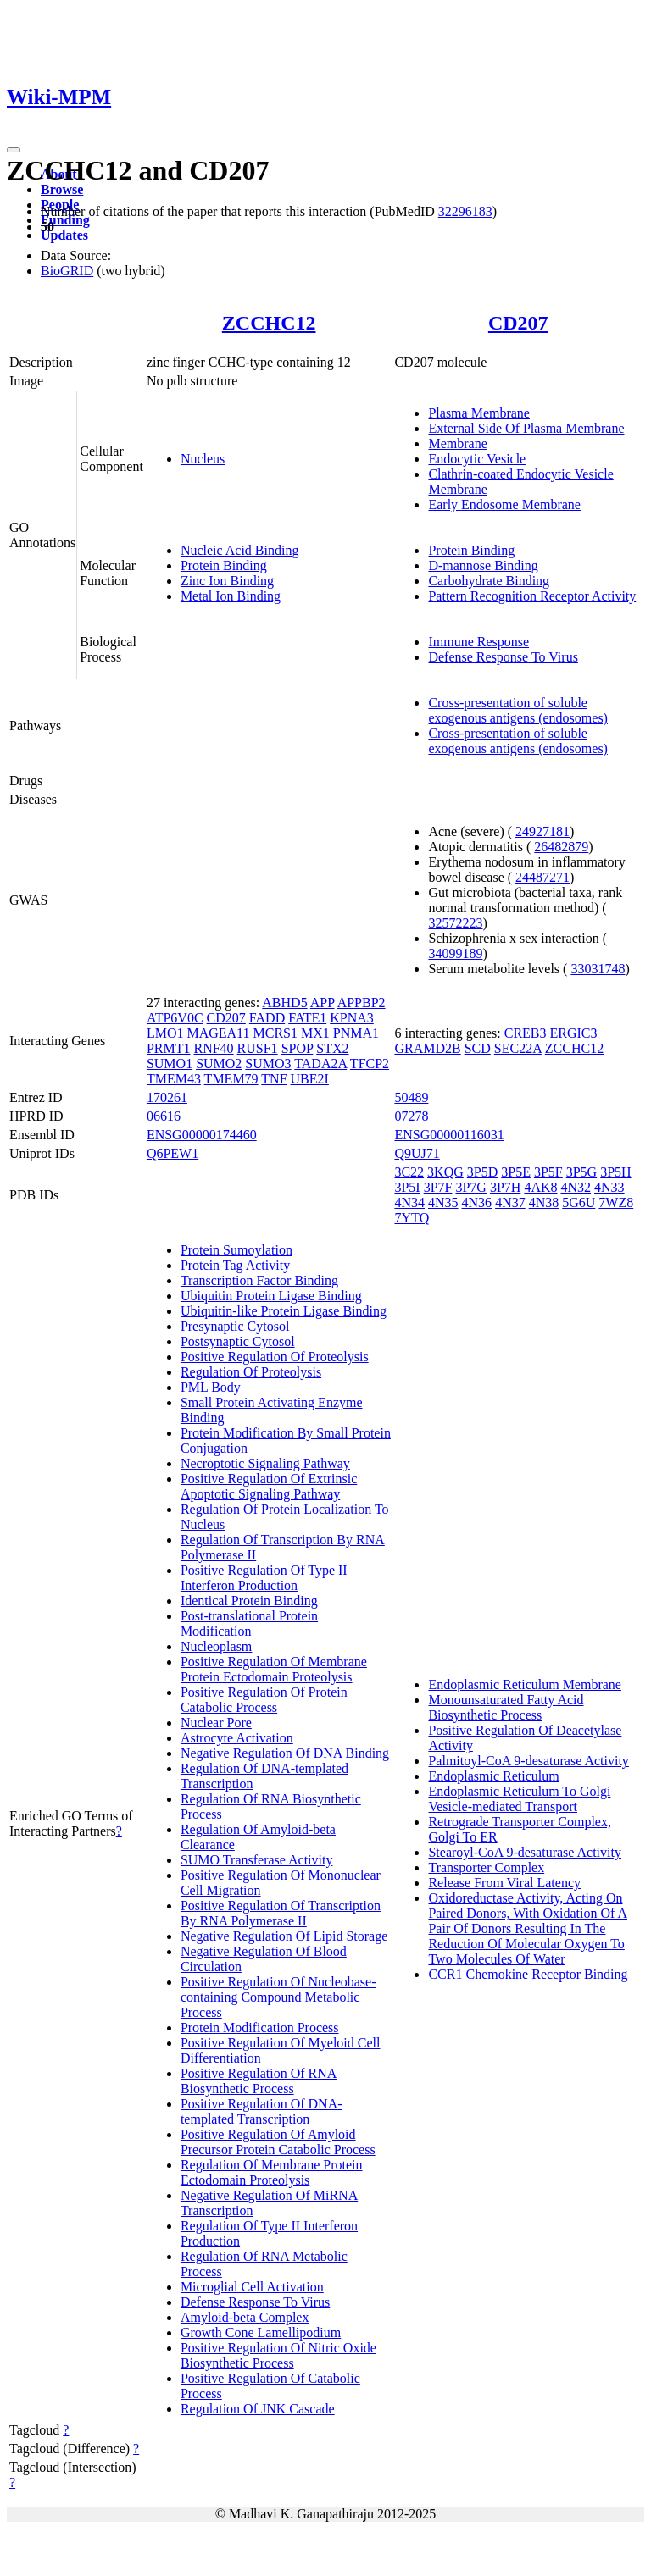 The image size is (651, 2576). What do you see at coordinates (581, 1172) in the screenshot?
I see `3P5G` at bounding box center [581, 1172].